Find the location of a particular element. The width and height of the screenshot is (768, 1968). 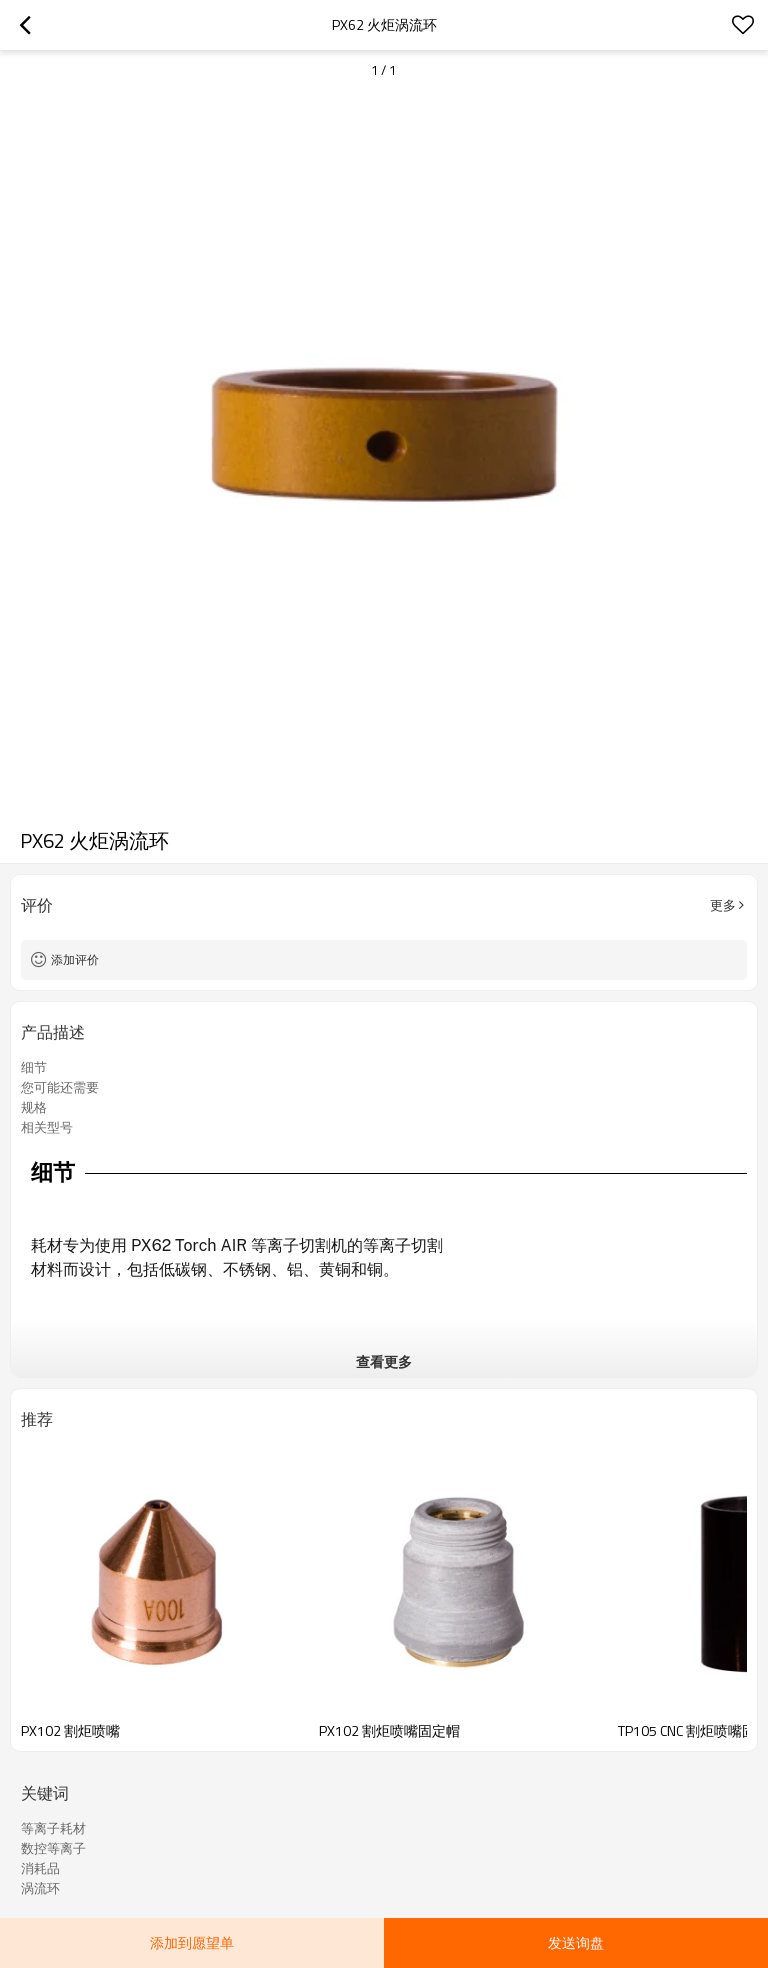

数控等离子 is located at coordinates (53, 1848).